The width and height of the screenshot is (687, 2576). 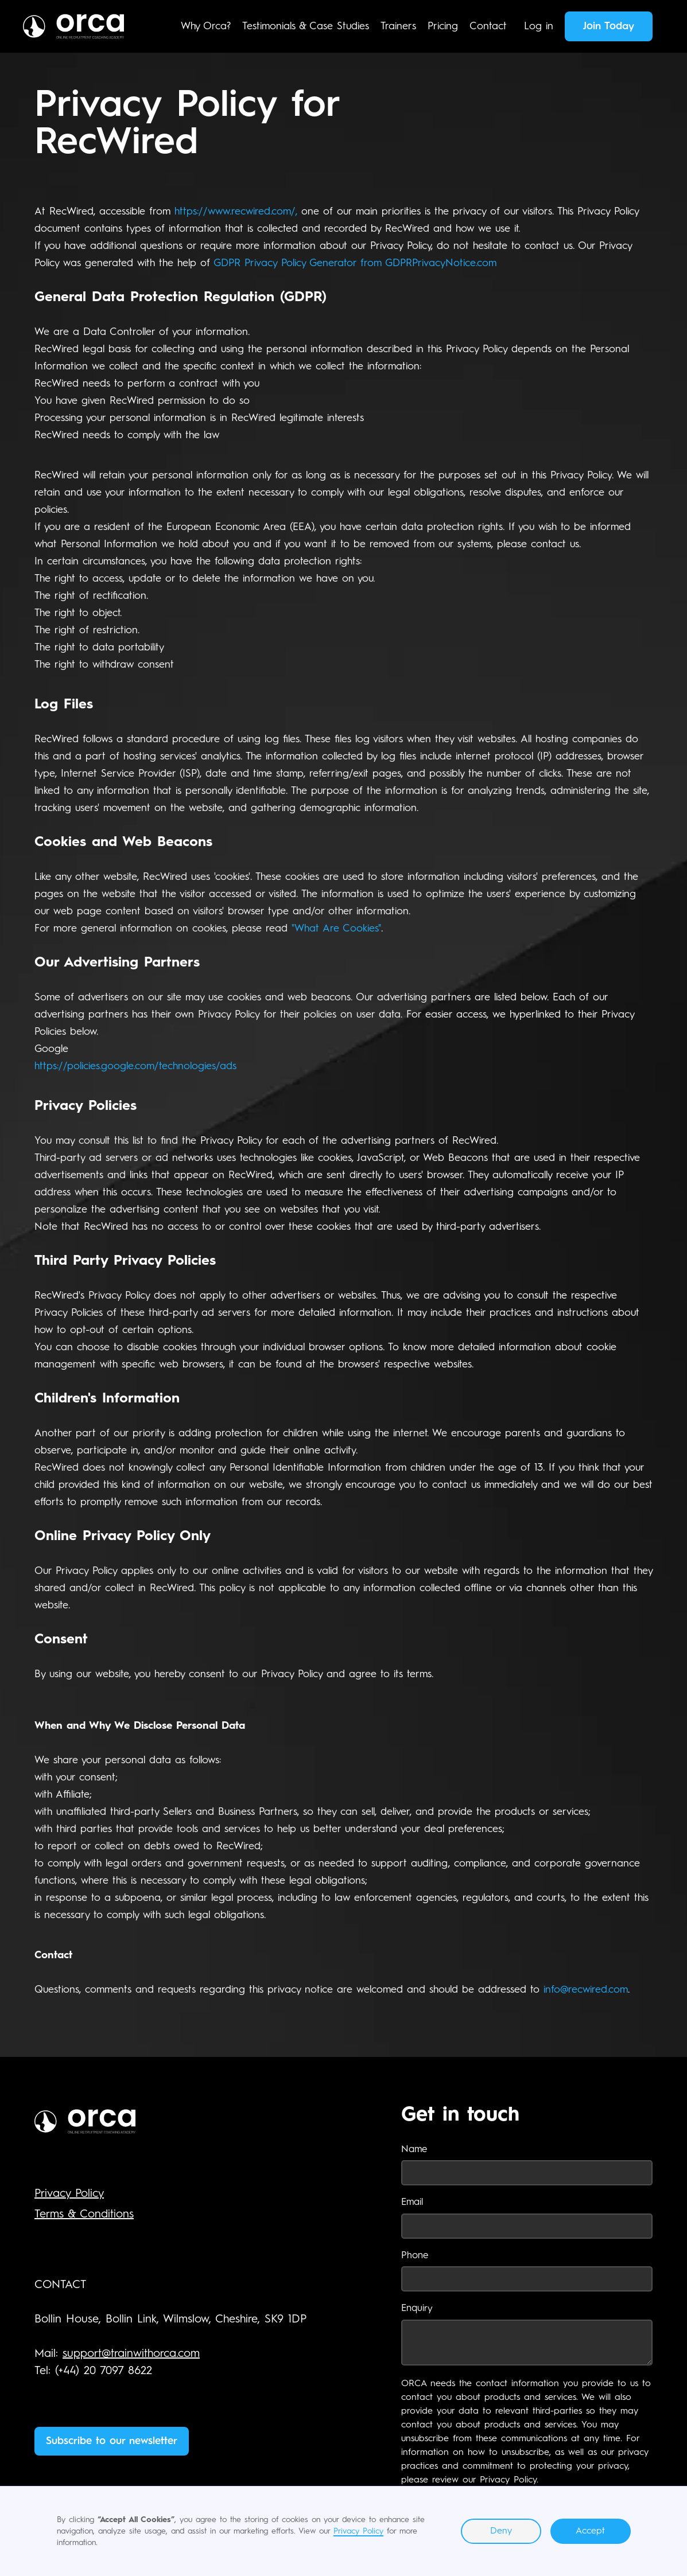 What do you see at coordinates (417, 2308) in the screenshot?
I see `Enquiry` at bounding box center [417, 2308].